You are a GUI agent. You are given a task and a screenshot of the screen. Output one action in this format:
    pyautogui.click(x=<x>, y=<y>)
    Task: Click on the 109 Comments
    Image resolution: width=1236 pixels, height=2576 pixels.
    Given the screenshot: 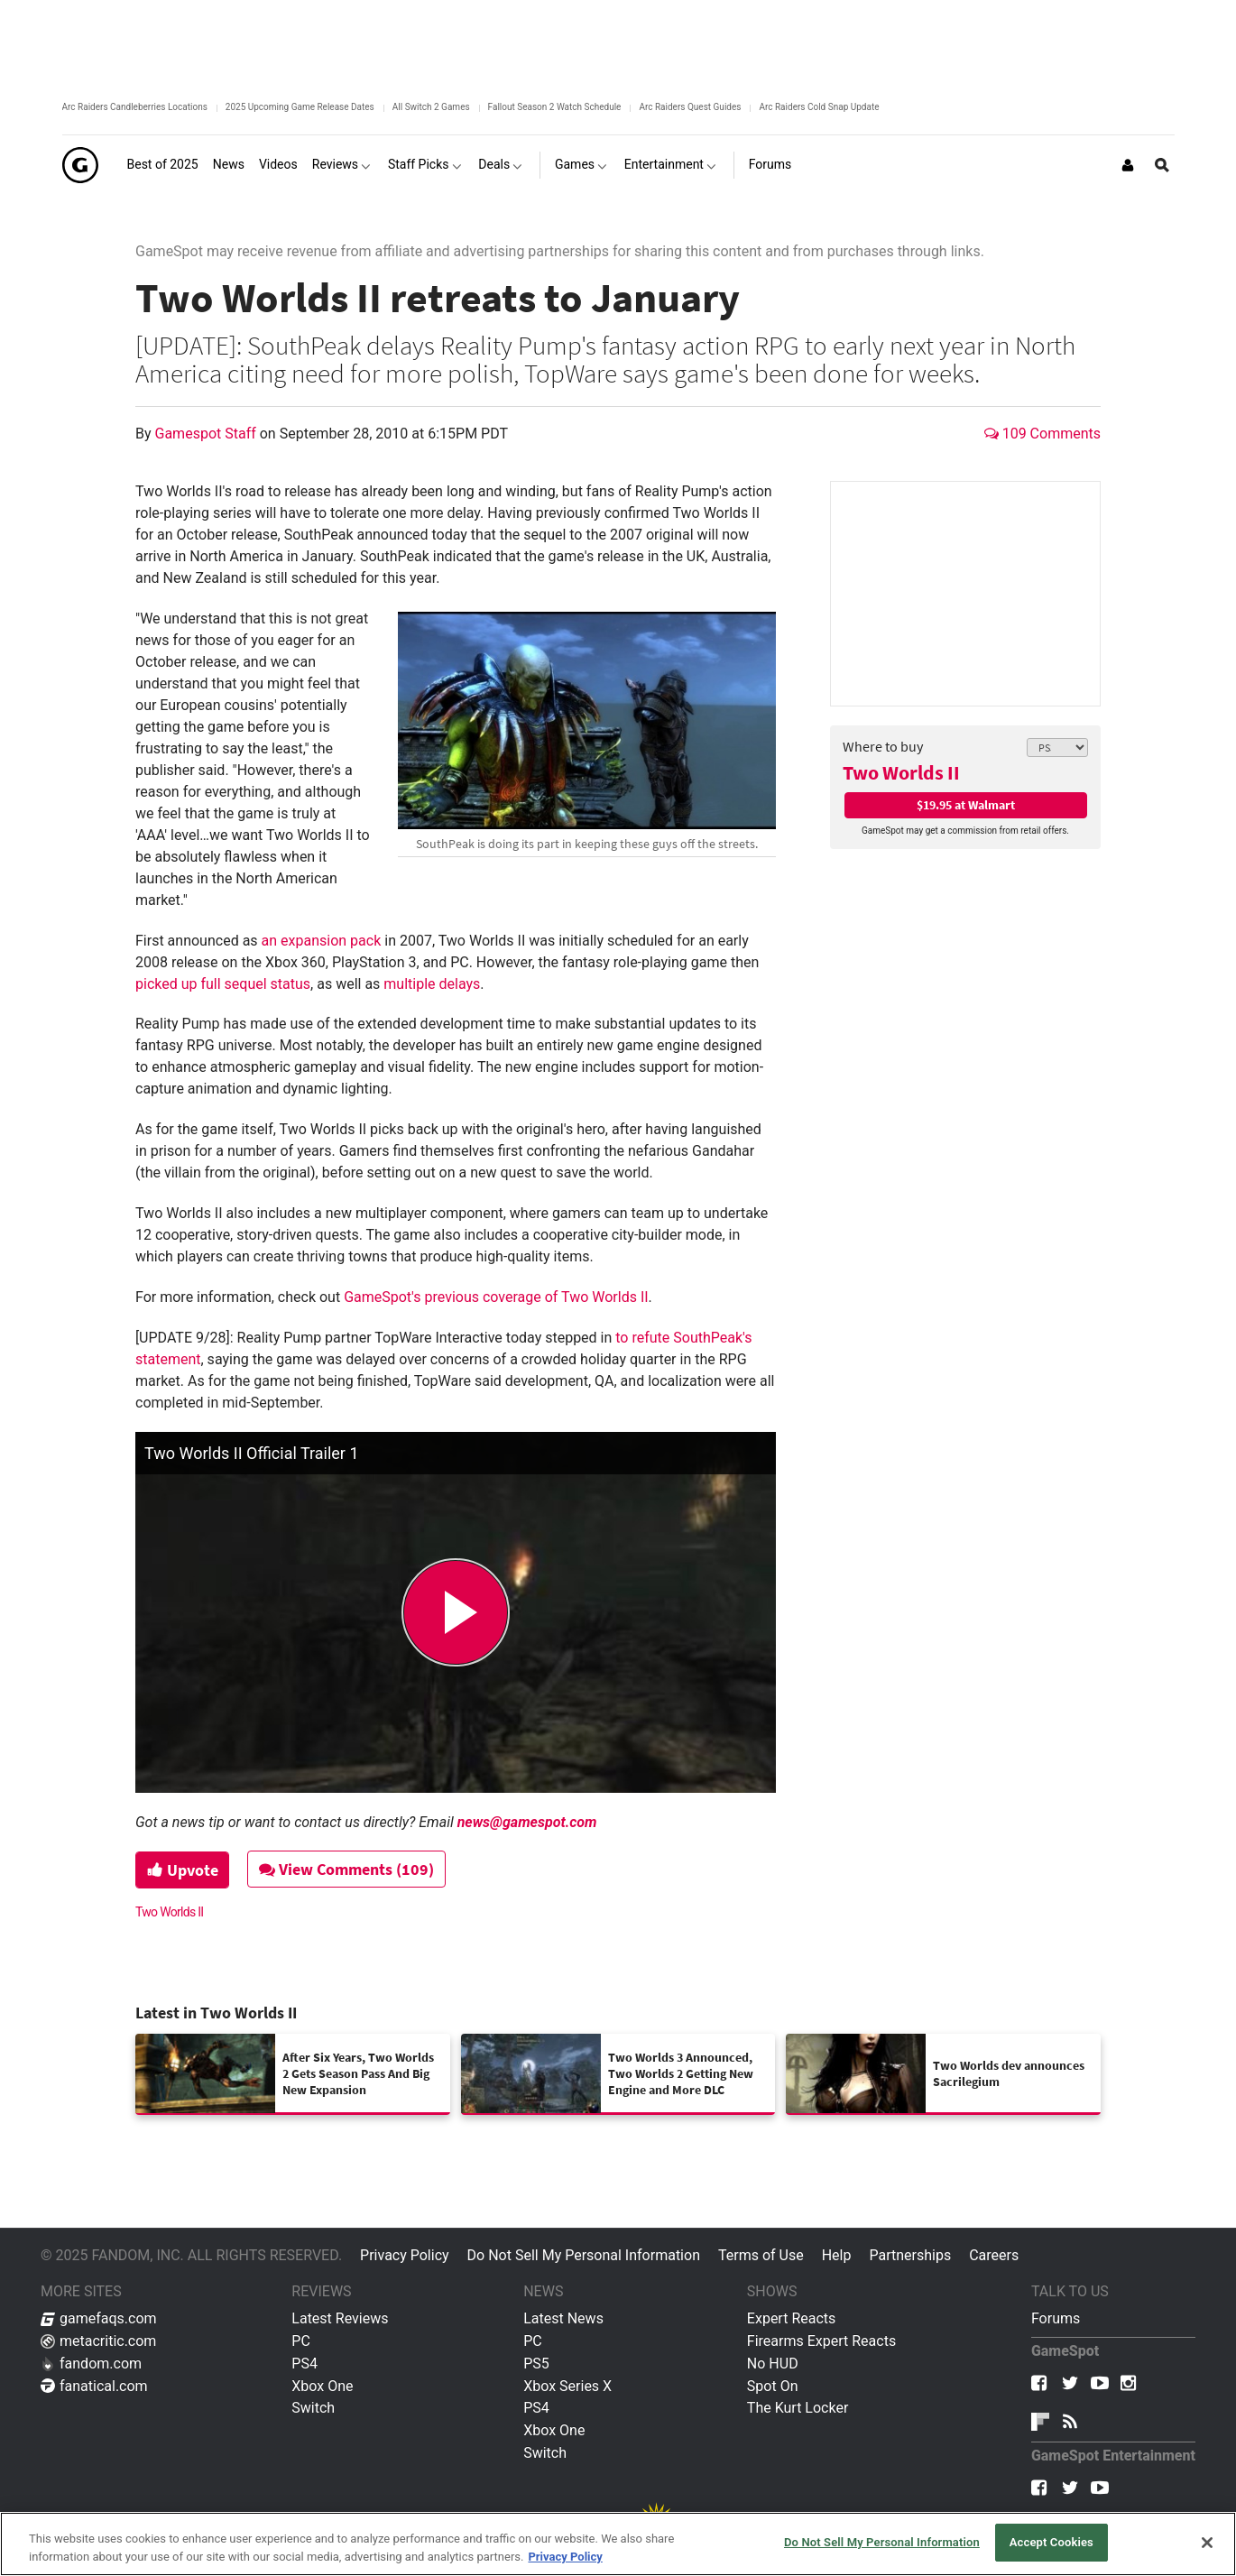 What is the action you would take?
    pyautogui.click(x=1042, y=433)
    